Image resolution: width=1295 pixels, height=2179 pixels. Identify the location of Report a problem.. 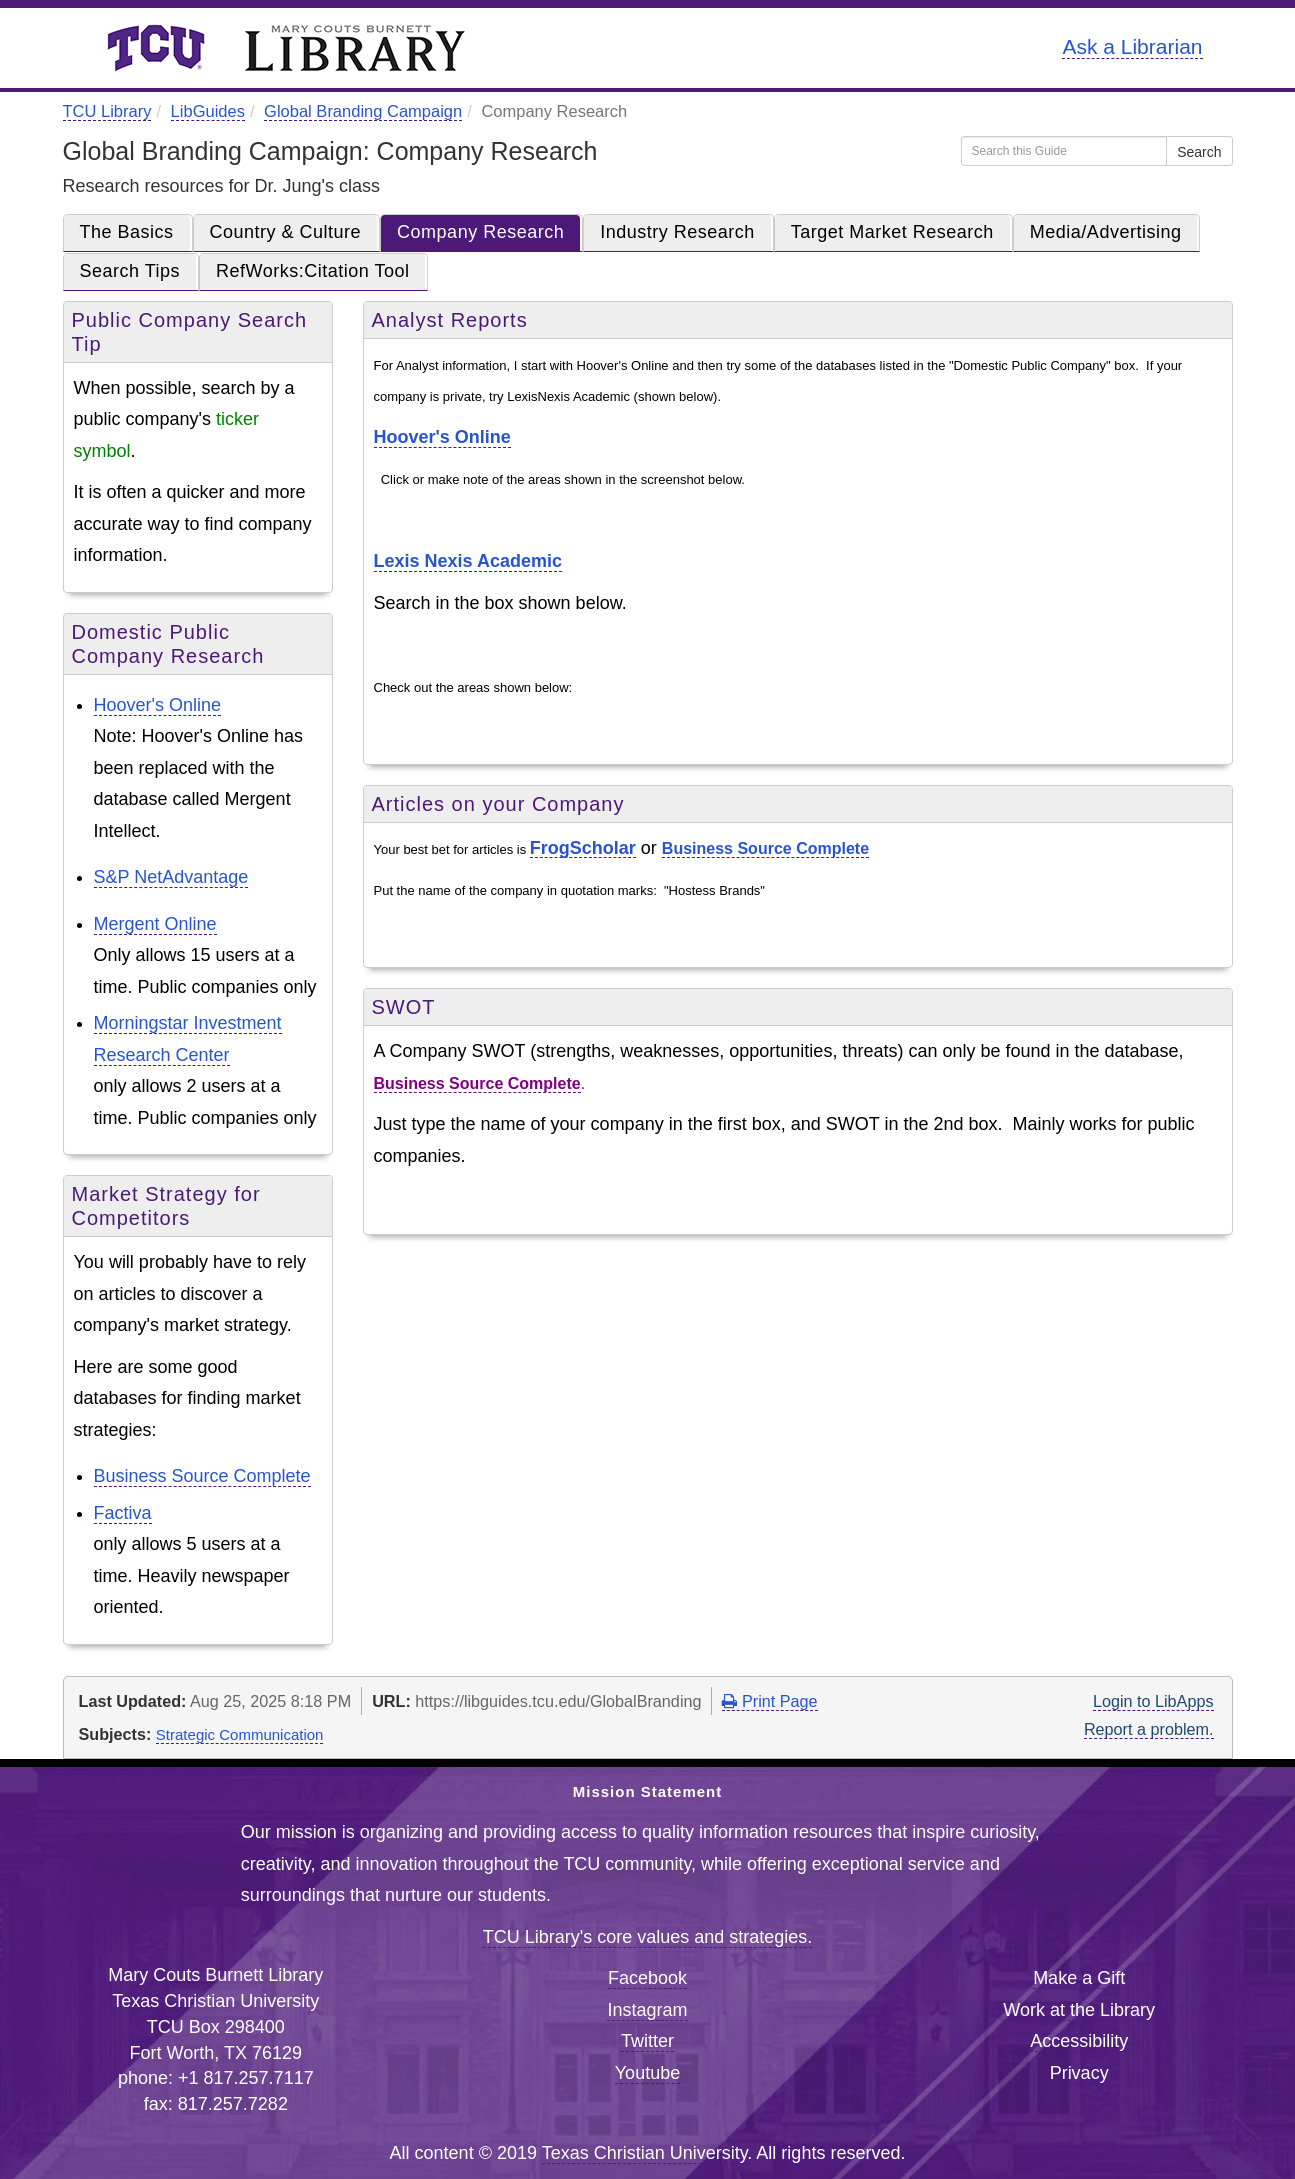
(1149, 1729).